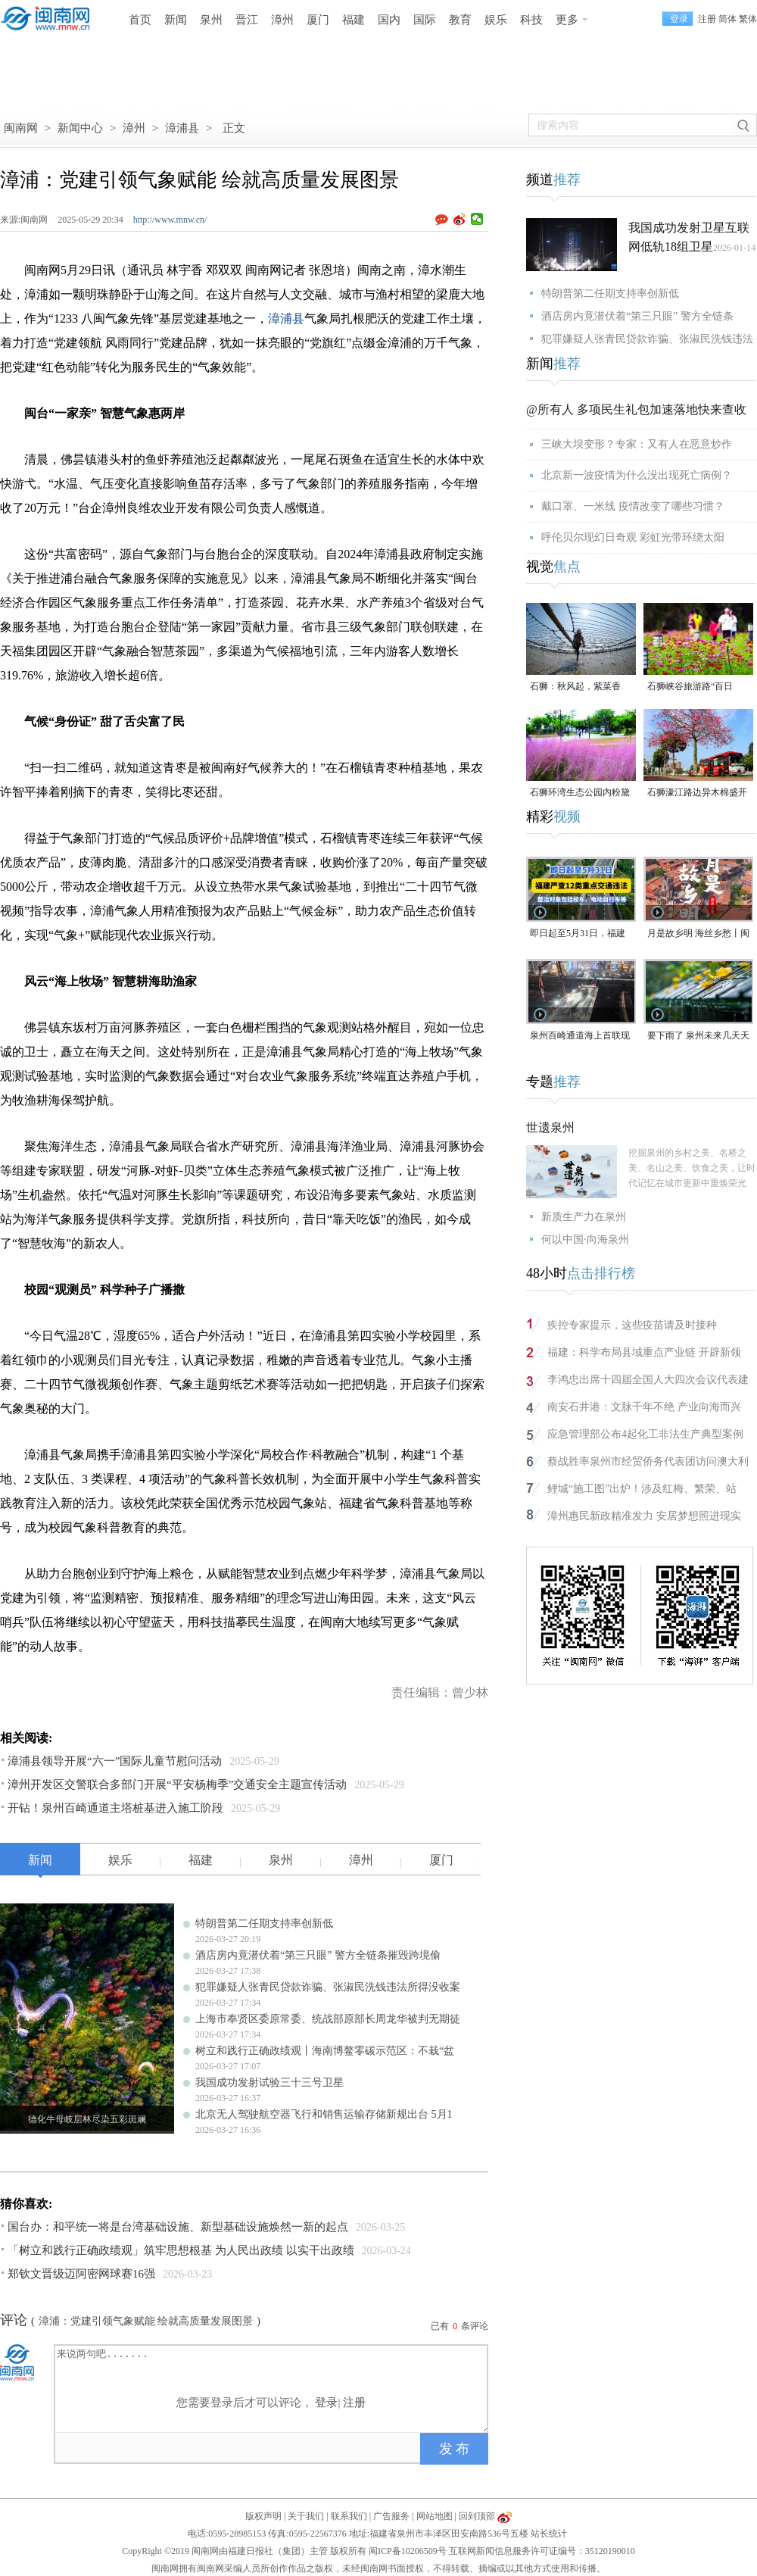 The width and height of the screenshot is (757, 2576). I want to click on 闽ICP备10206509号, so click(408, 2551).